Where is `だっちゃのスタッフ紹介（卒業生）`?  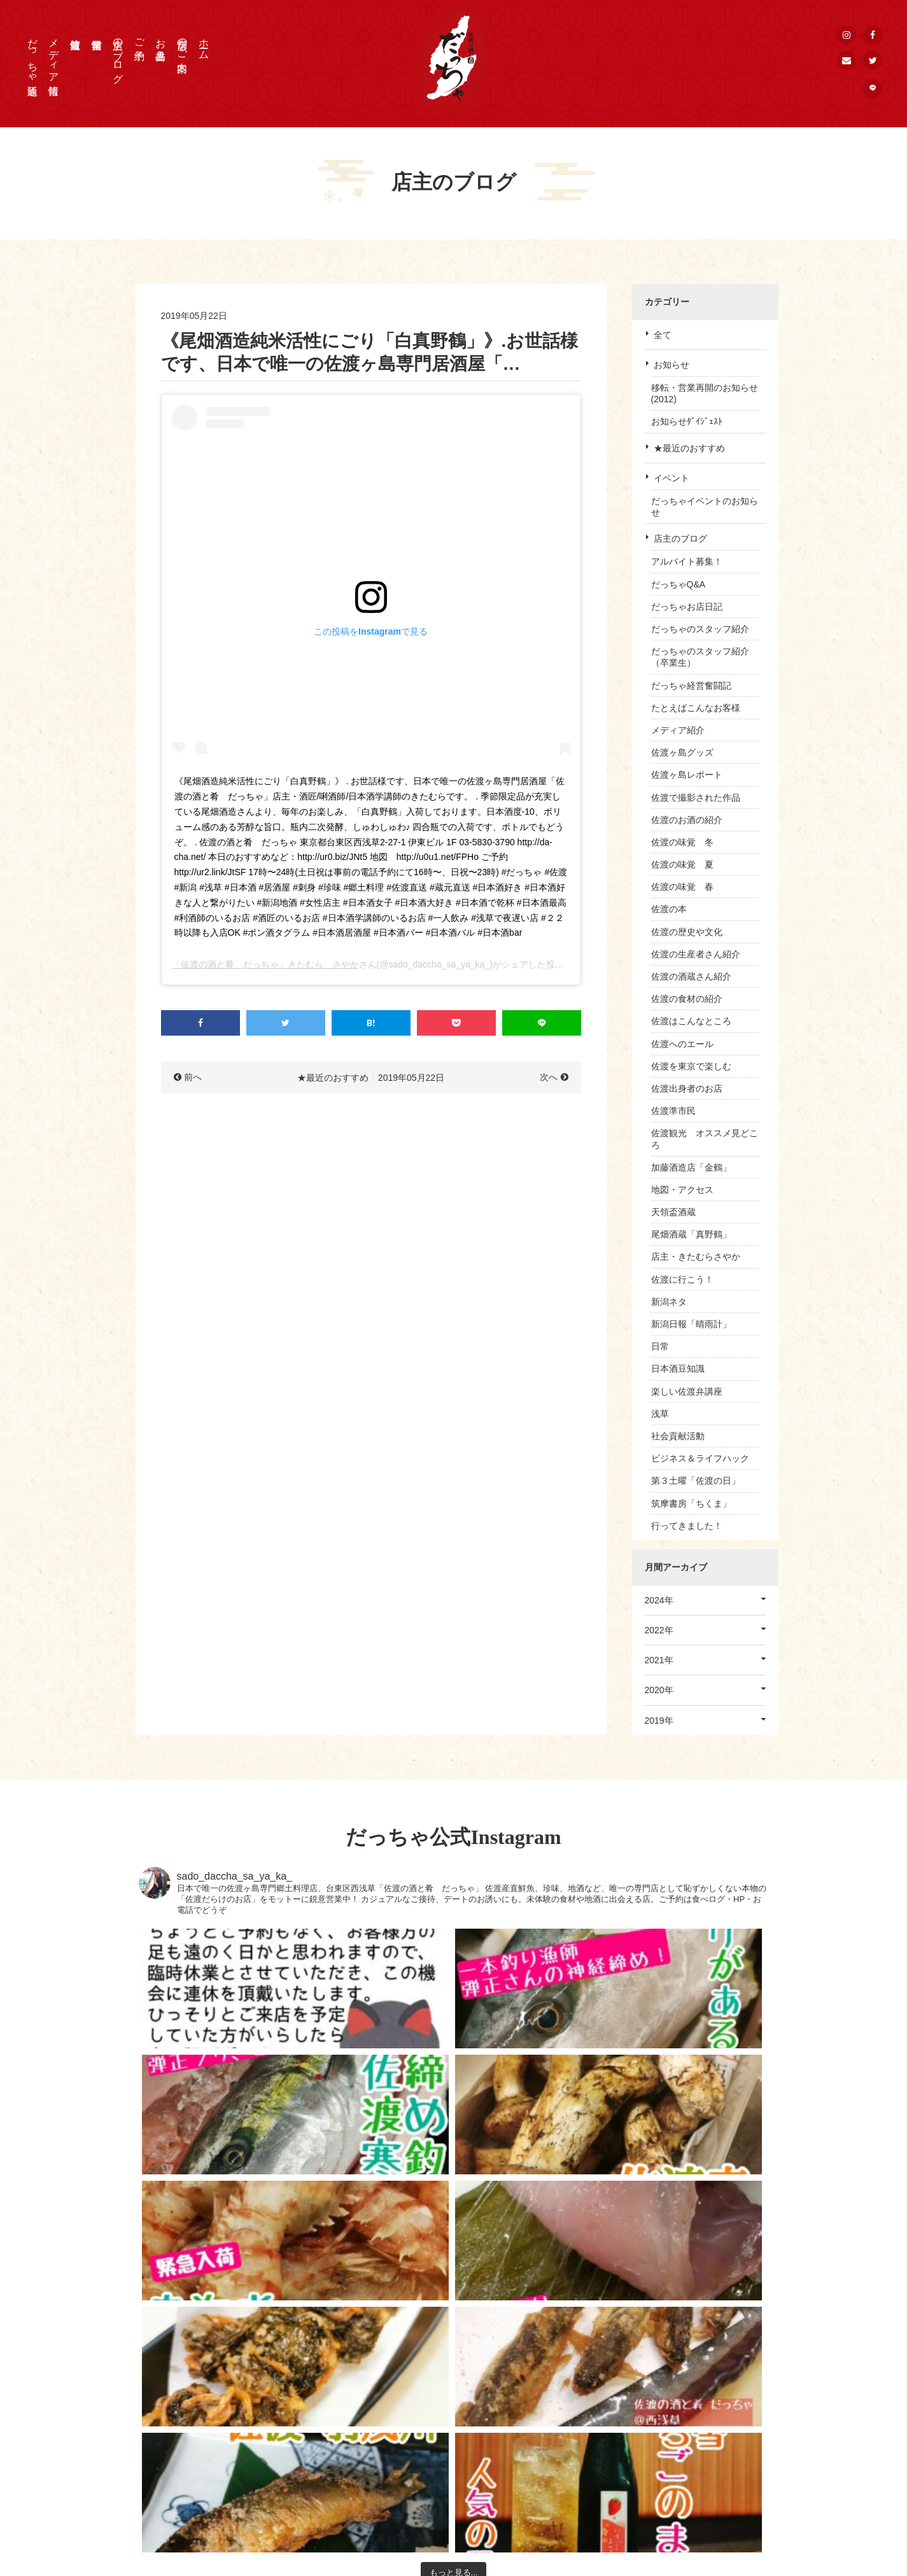 だっちゃのスタッフ紹介（卒業生） is located at coordinates (700, 657).